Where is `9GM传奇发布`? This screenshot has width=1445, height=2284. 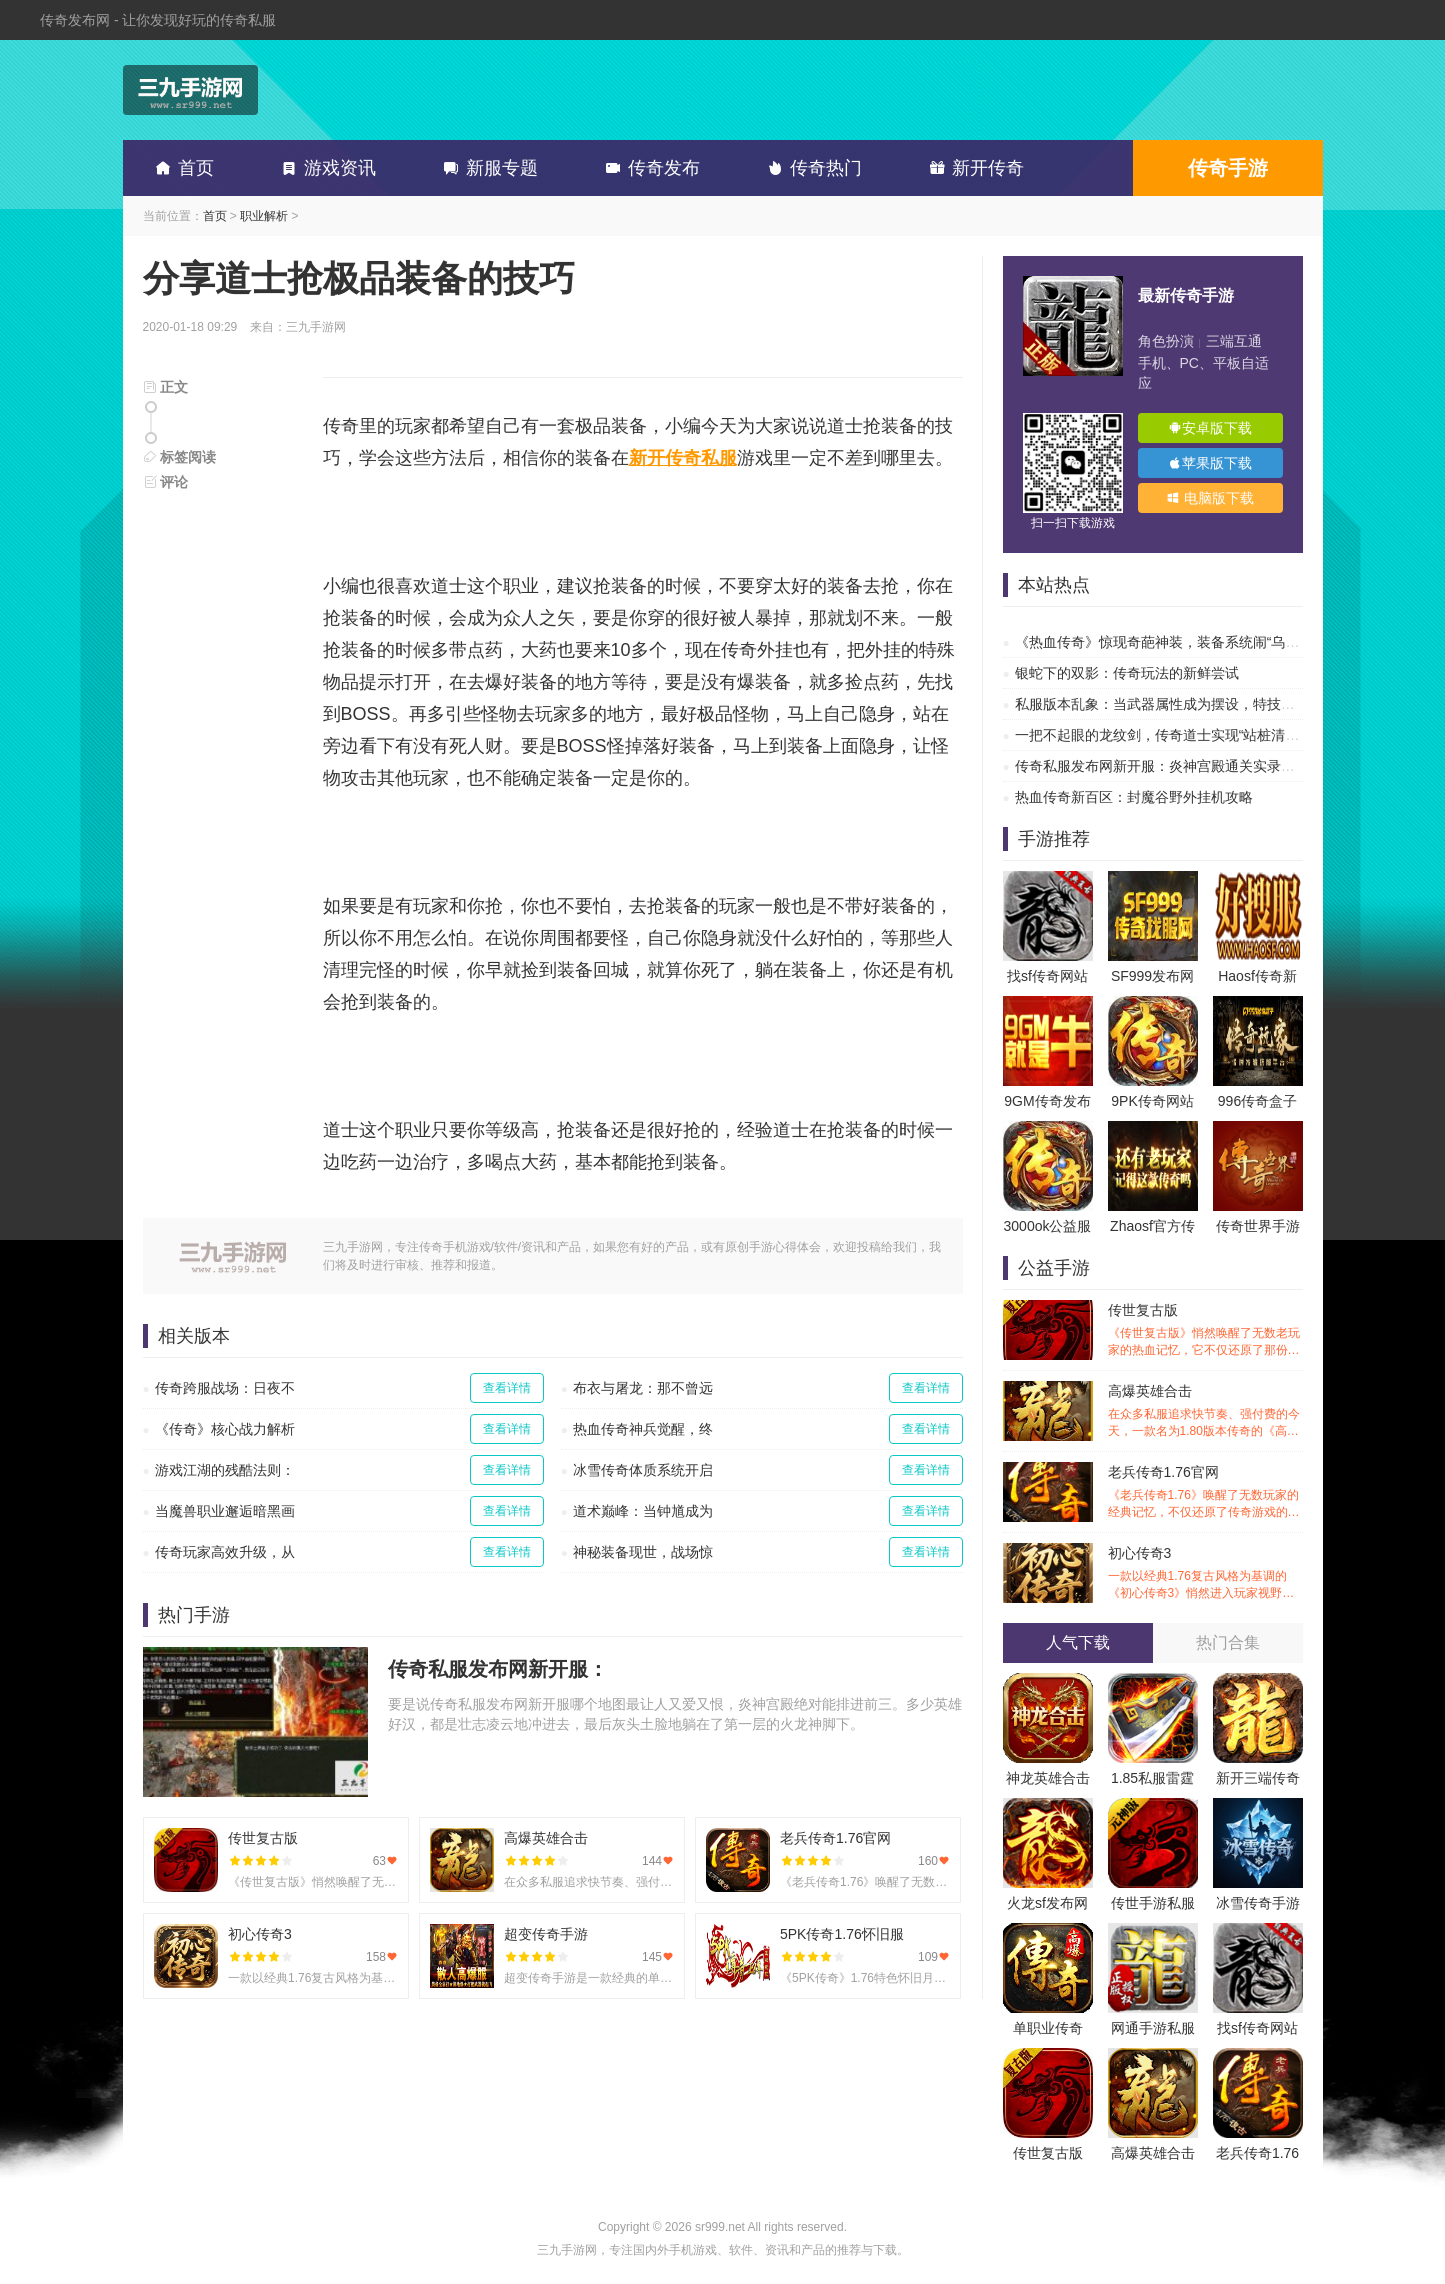
9GM传奇发布 is located at coordinates (1047, 1101).